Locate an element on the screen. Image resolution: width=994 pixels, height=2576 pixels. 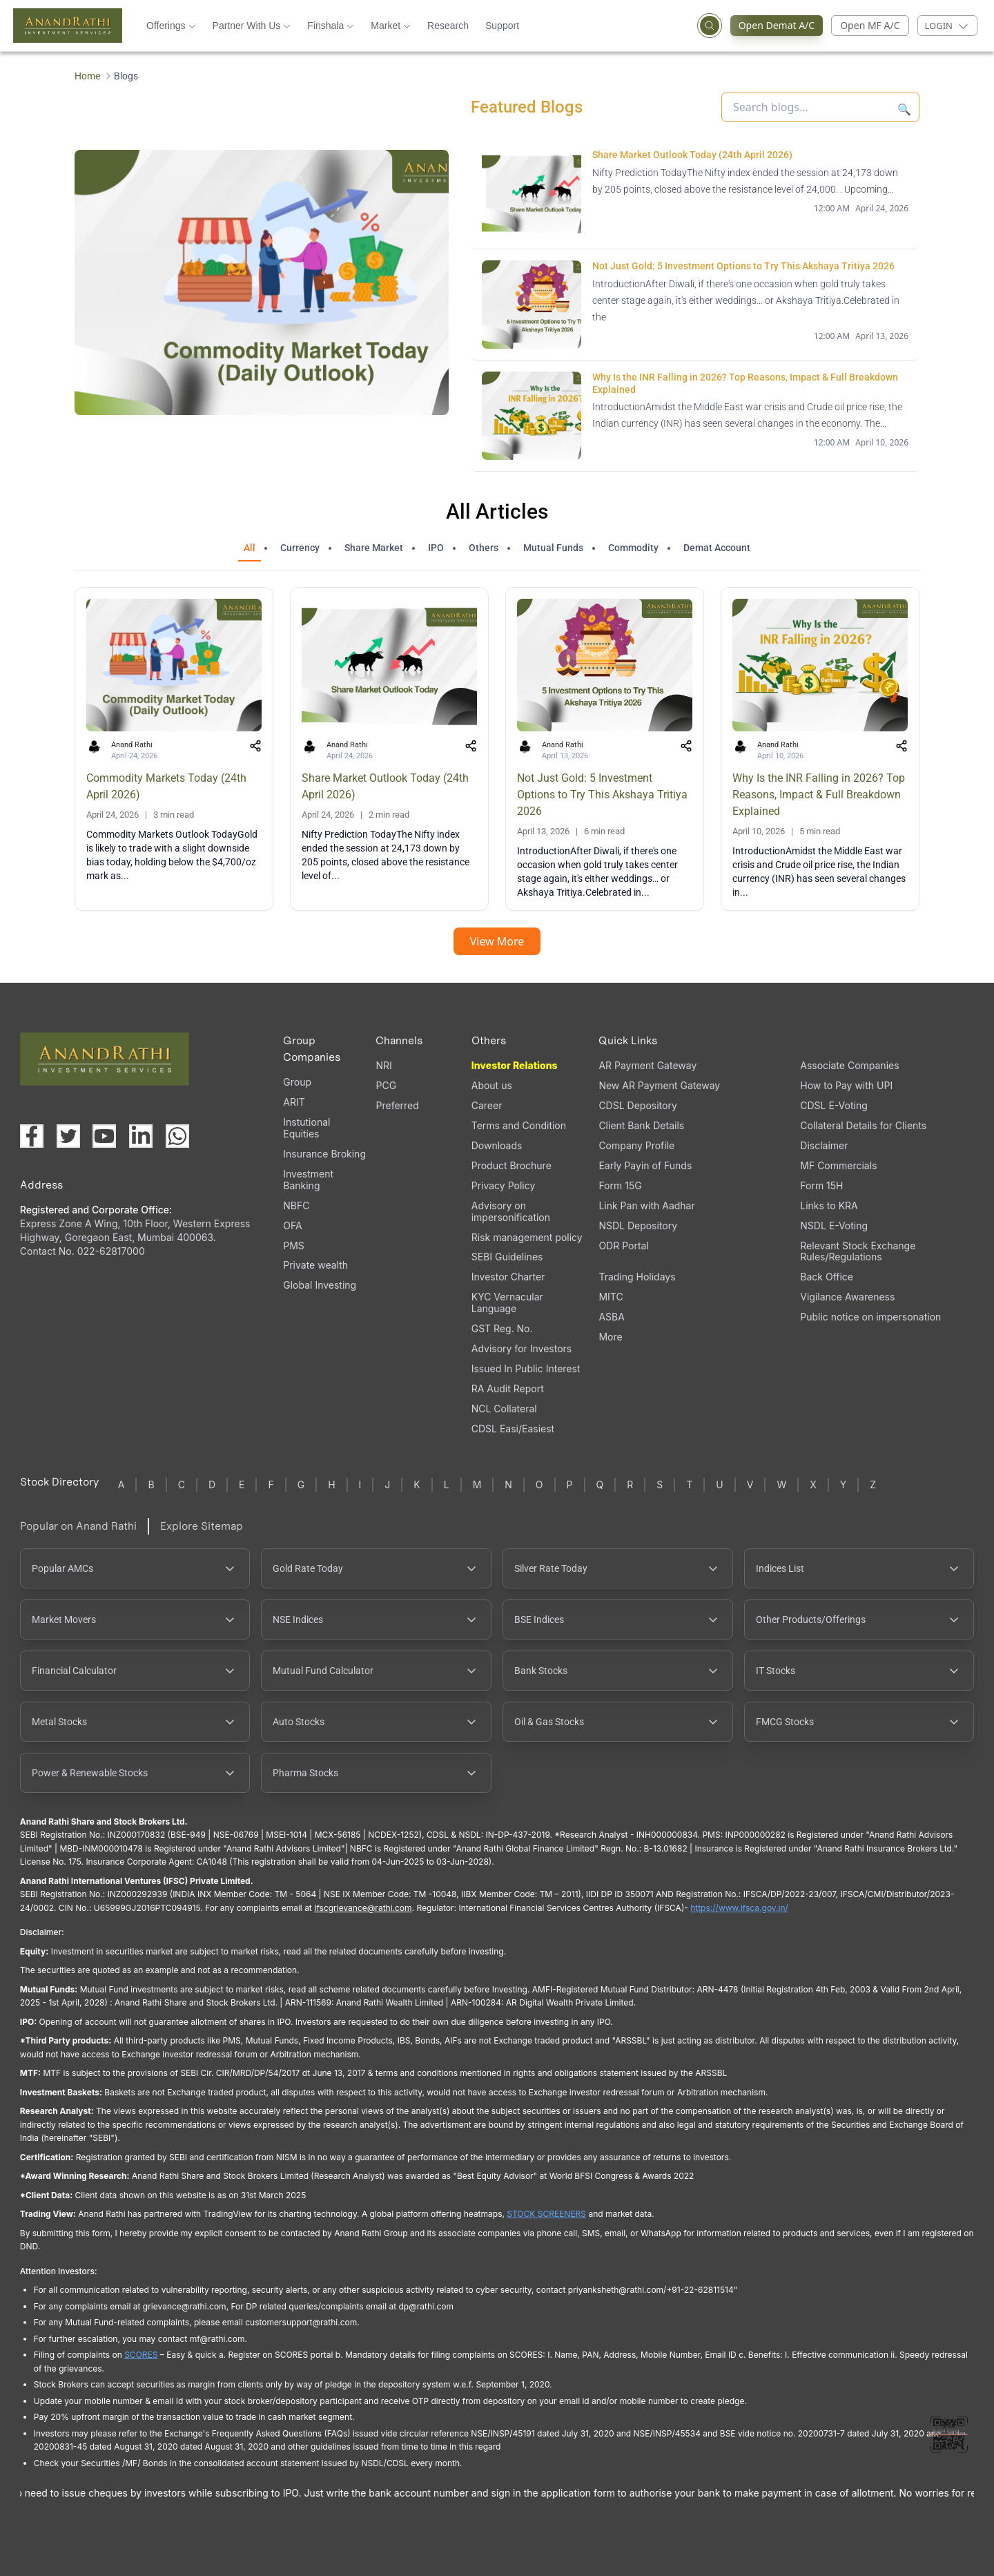
Mutual Funds is located at coordinates (553, 547).